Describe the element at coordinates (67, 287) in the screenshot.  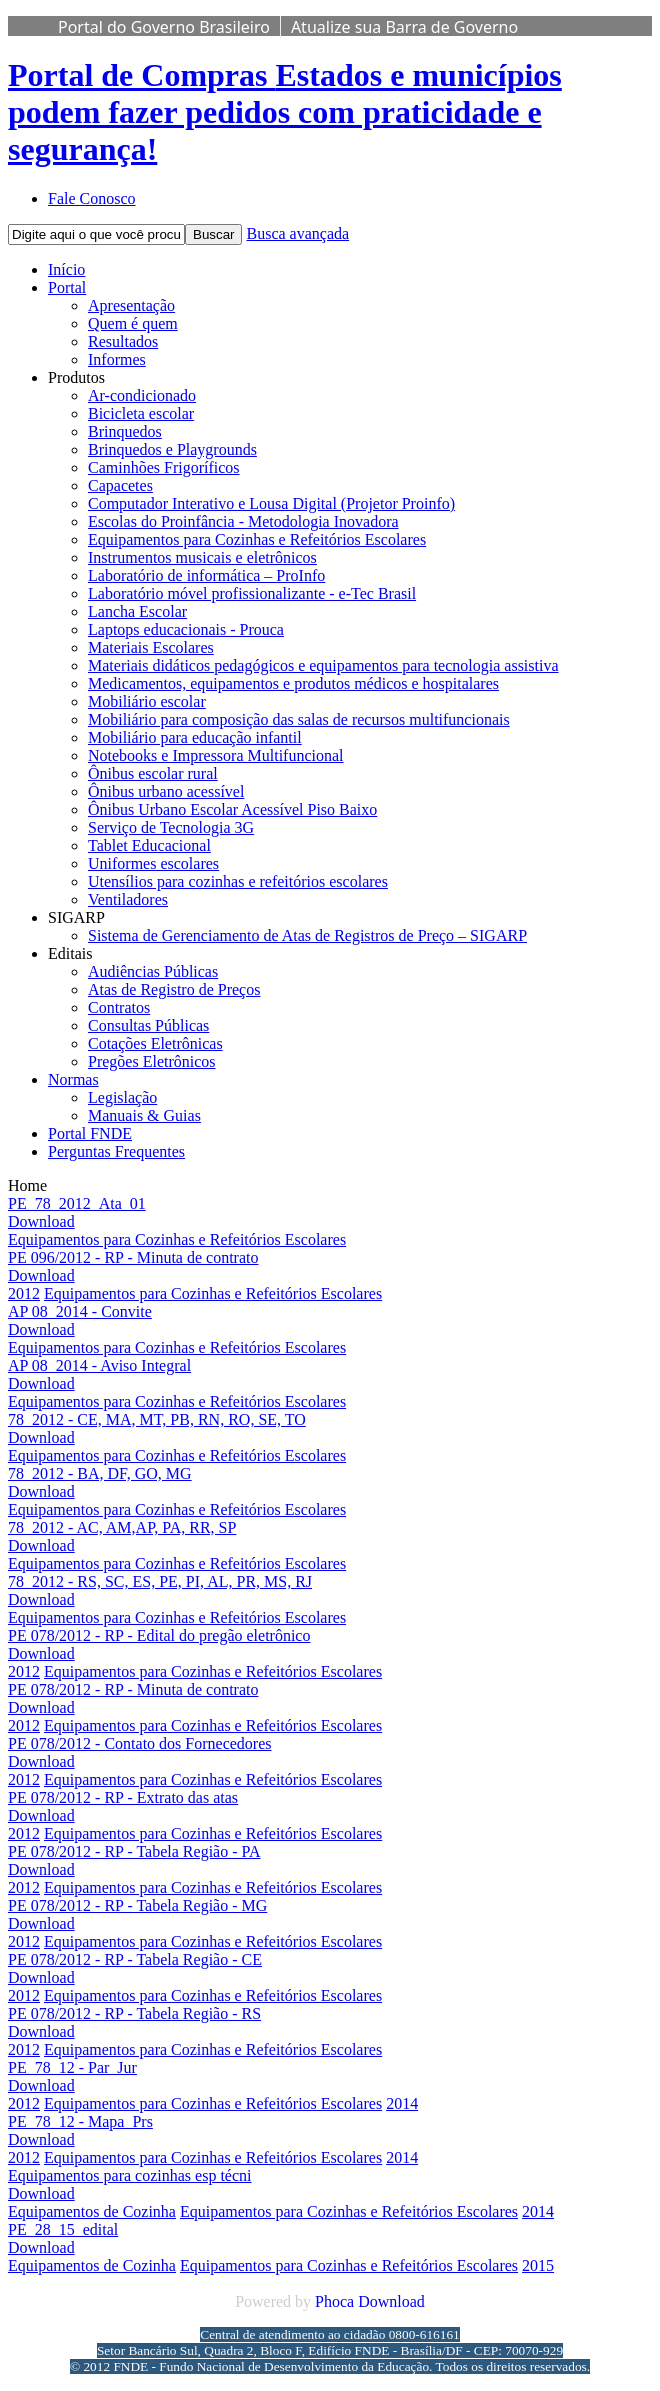
I see `Portal` at that location.